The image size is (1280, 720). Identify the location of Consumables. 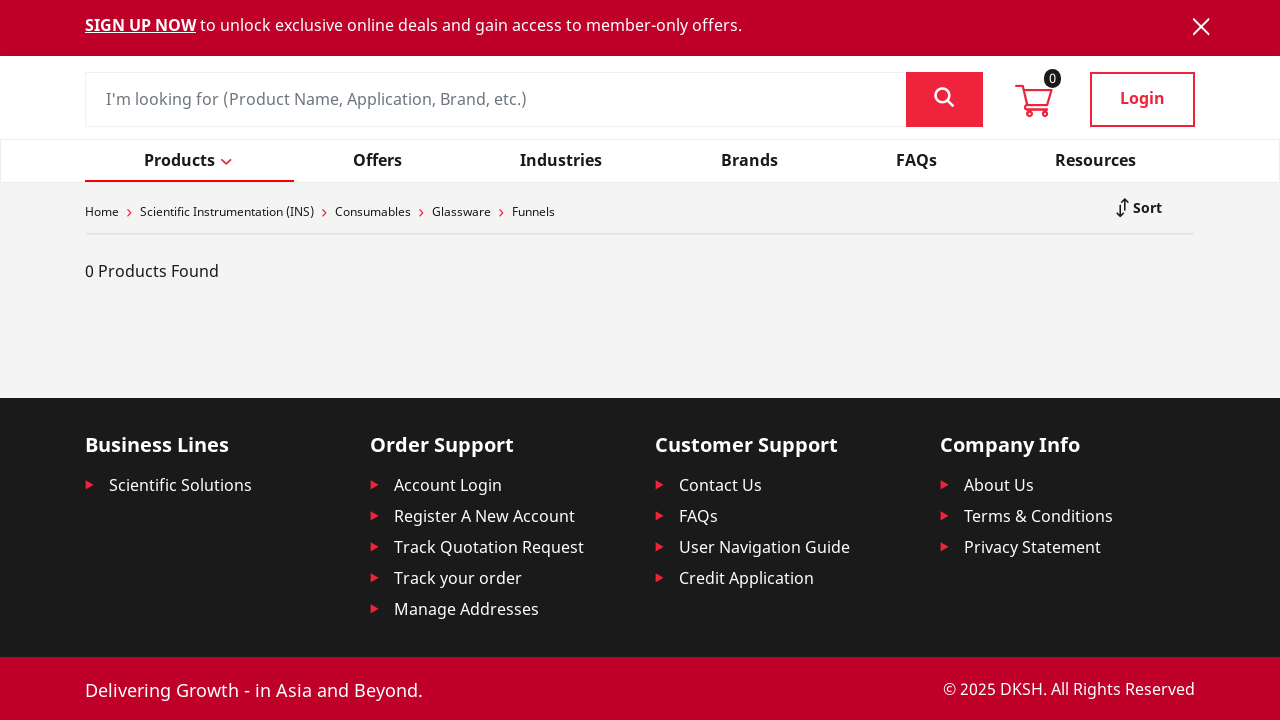
(373, 211).